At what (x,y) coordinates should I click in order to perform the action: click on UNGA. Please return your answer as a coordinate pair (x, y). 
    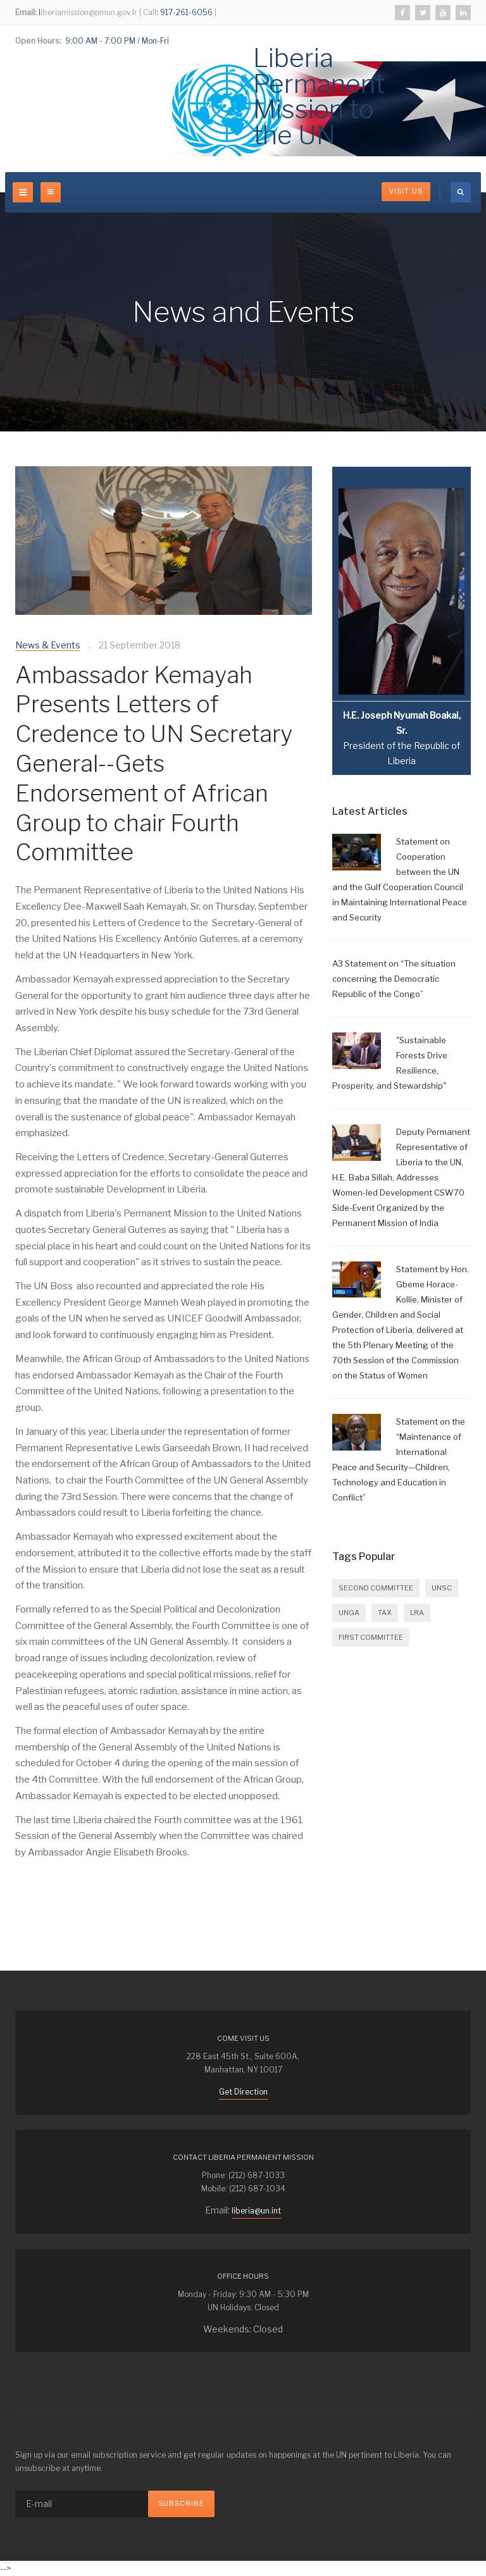
    Looking at the image, I should click on (349, 1612).